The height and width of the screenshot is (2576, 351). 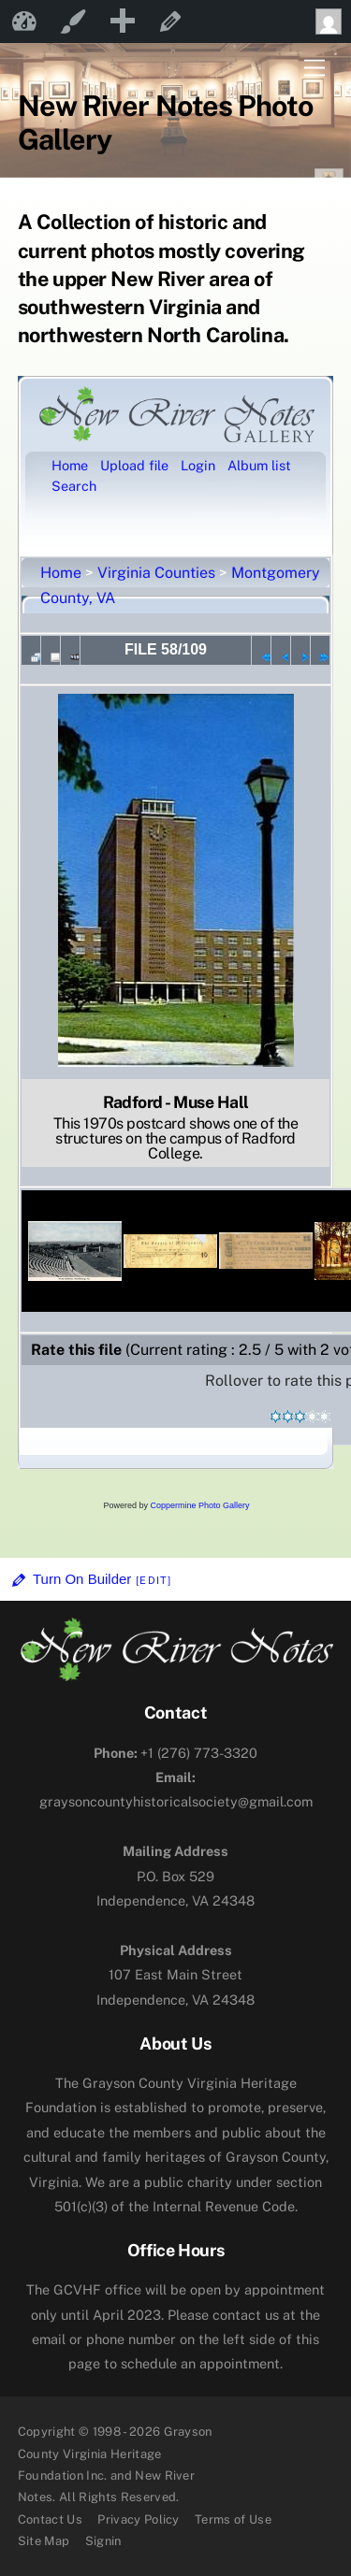 I want to click on [menuitem], so click(x=121, y=21).